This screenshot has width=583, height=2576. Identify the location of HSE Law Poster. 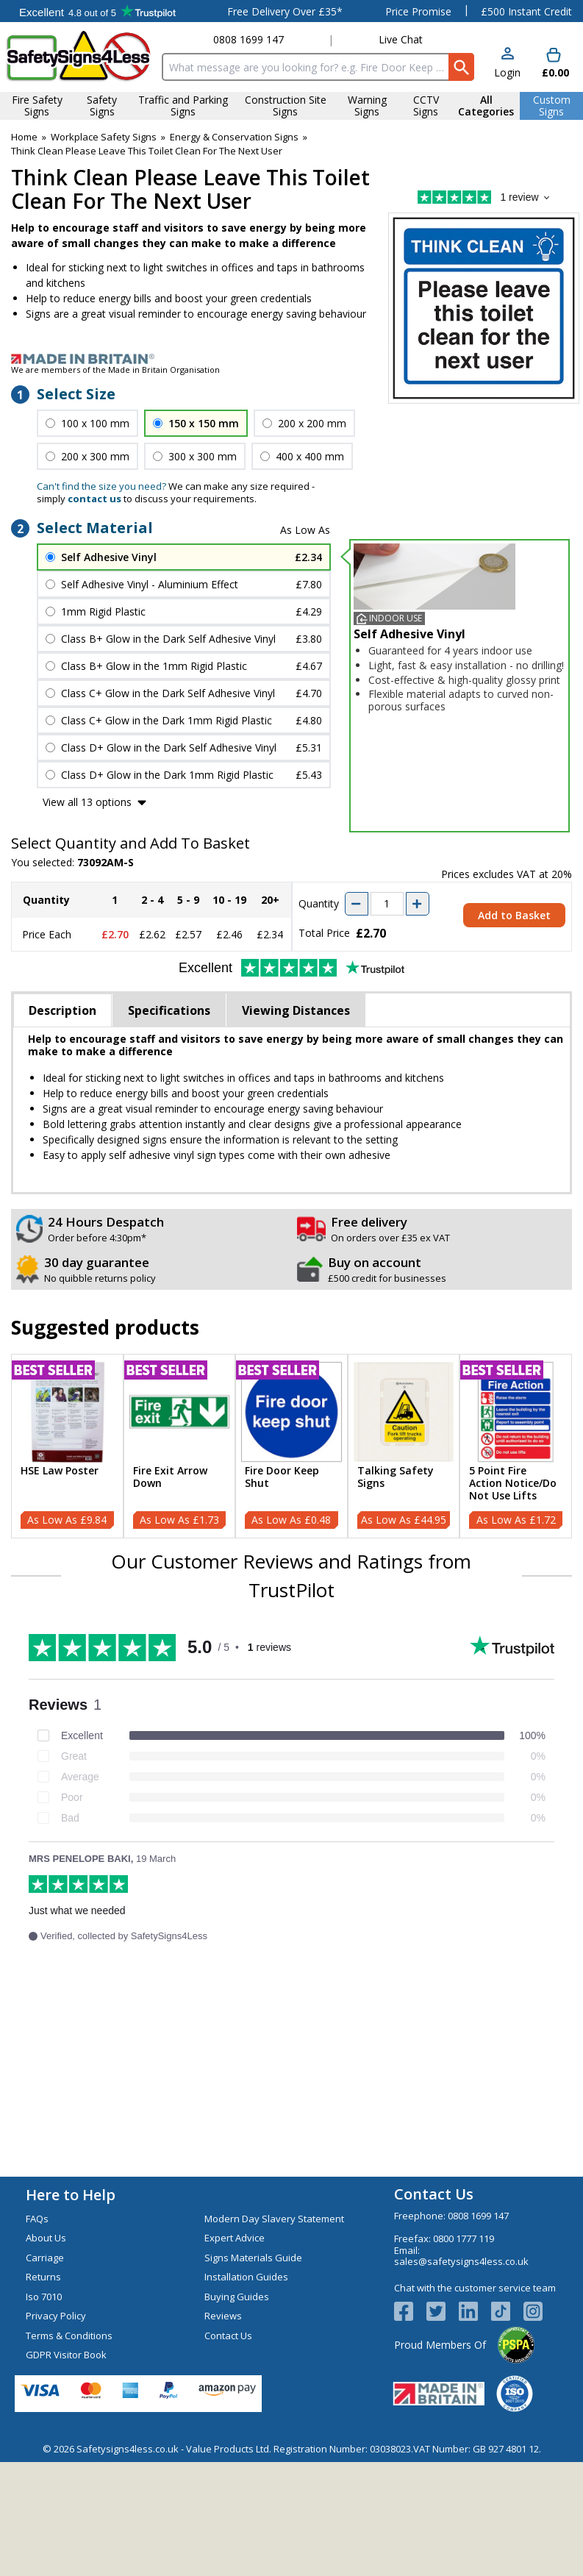
(60, 1471).